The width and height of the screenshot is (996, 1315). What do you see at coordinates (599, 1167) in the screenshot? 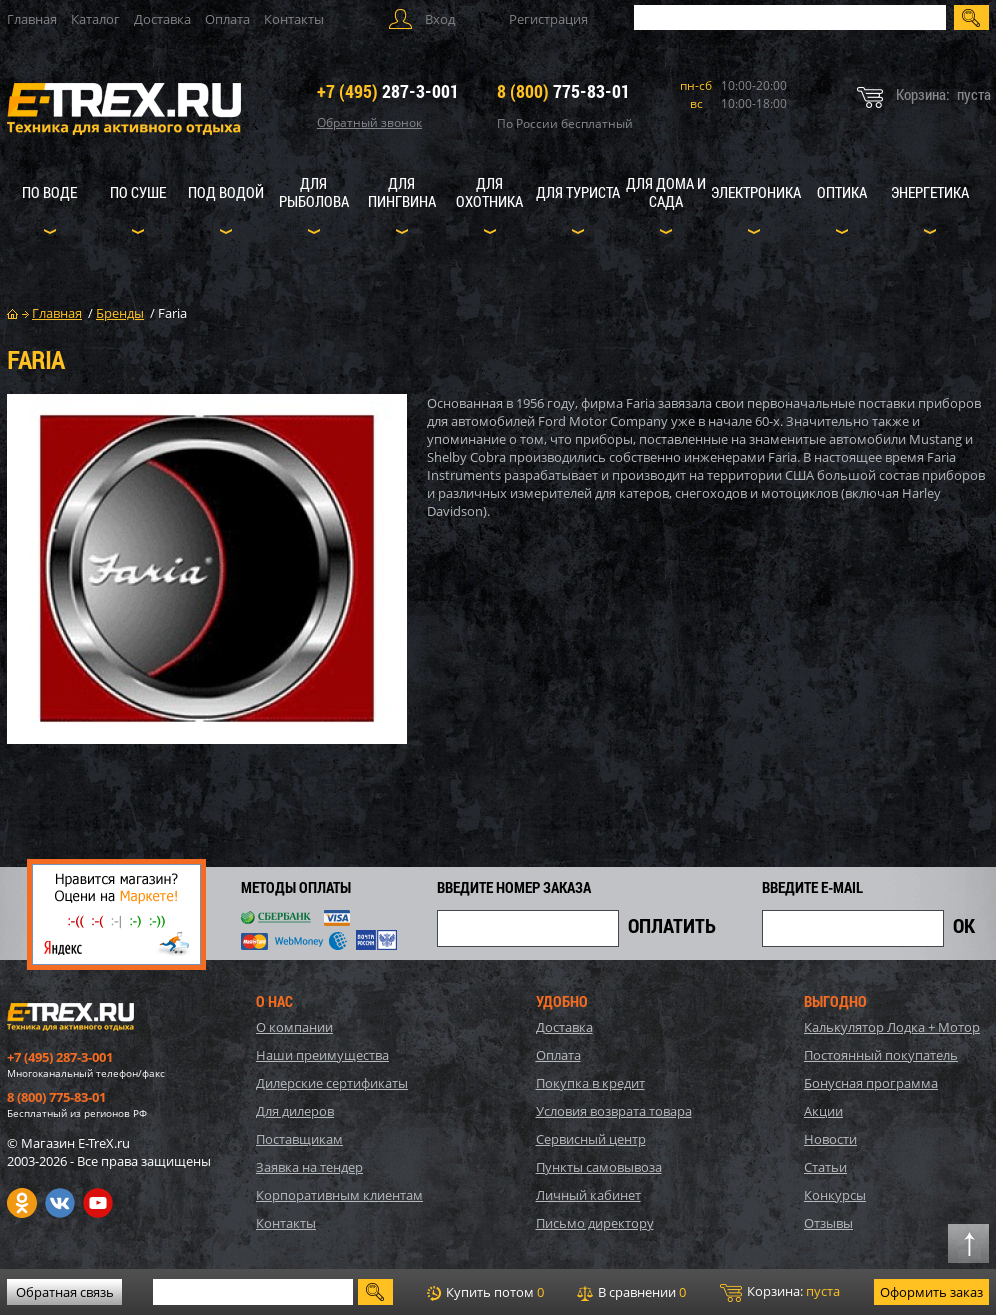
I see `Пункты самовывоза` at bounding box center [599, 1167].